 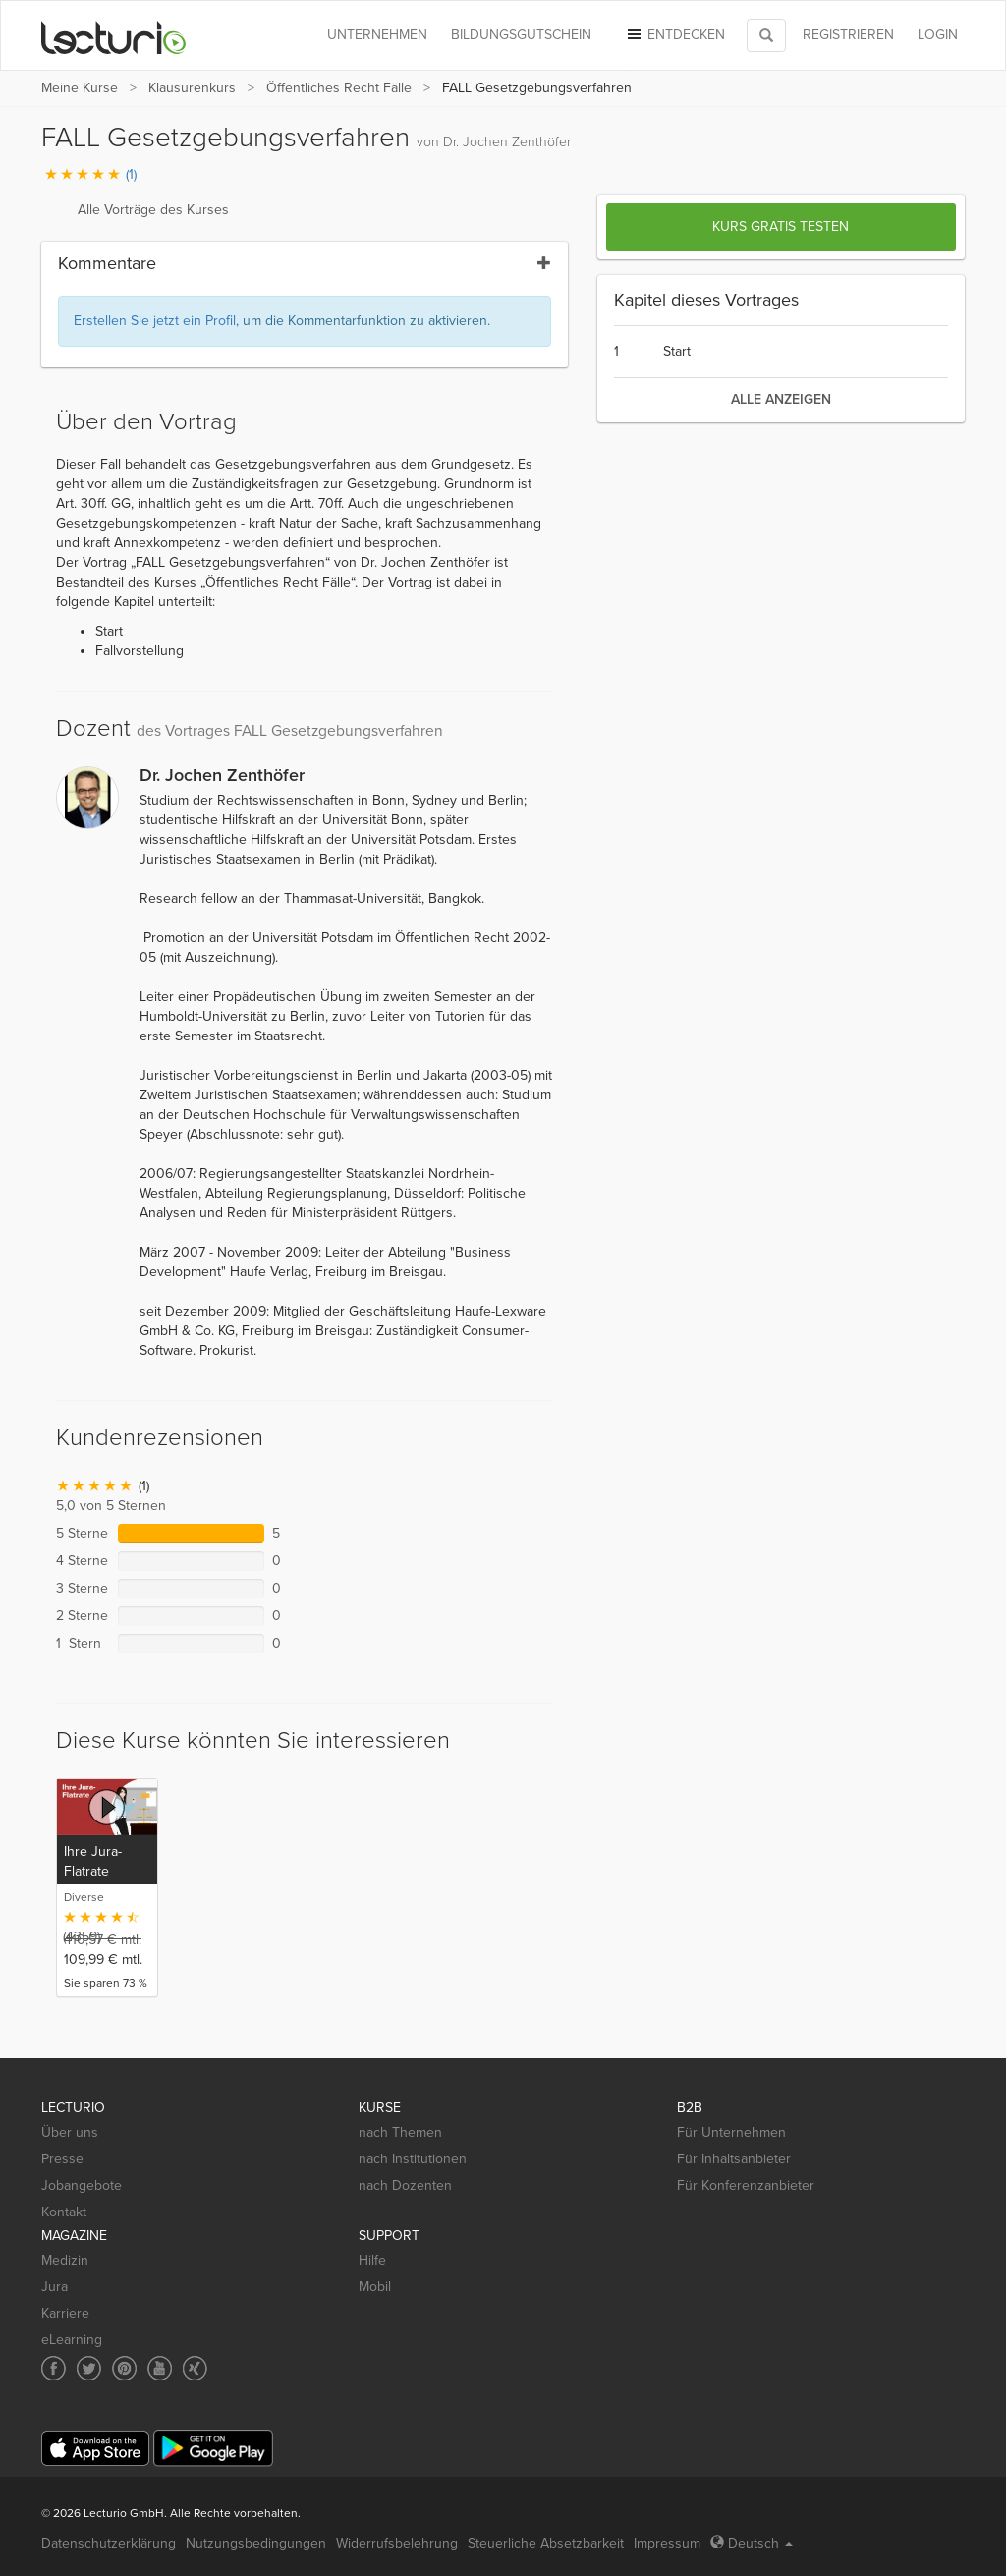 What do you see at coordinates (63, 2212) in the screenshot?
I see `Kontakt` at bounding box center [63, 2212].